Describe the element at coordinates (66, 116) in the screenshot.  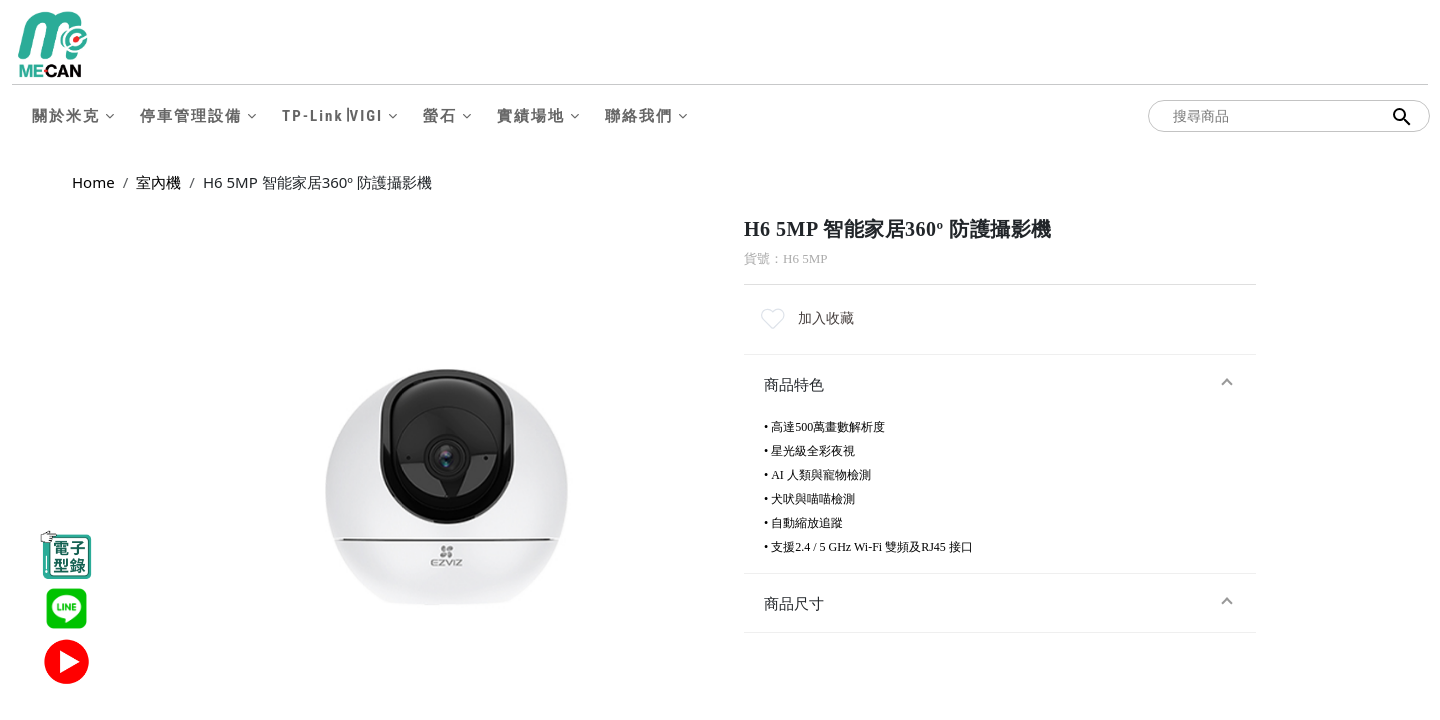
I see `關於米克` at that location.